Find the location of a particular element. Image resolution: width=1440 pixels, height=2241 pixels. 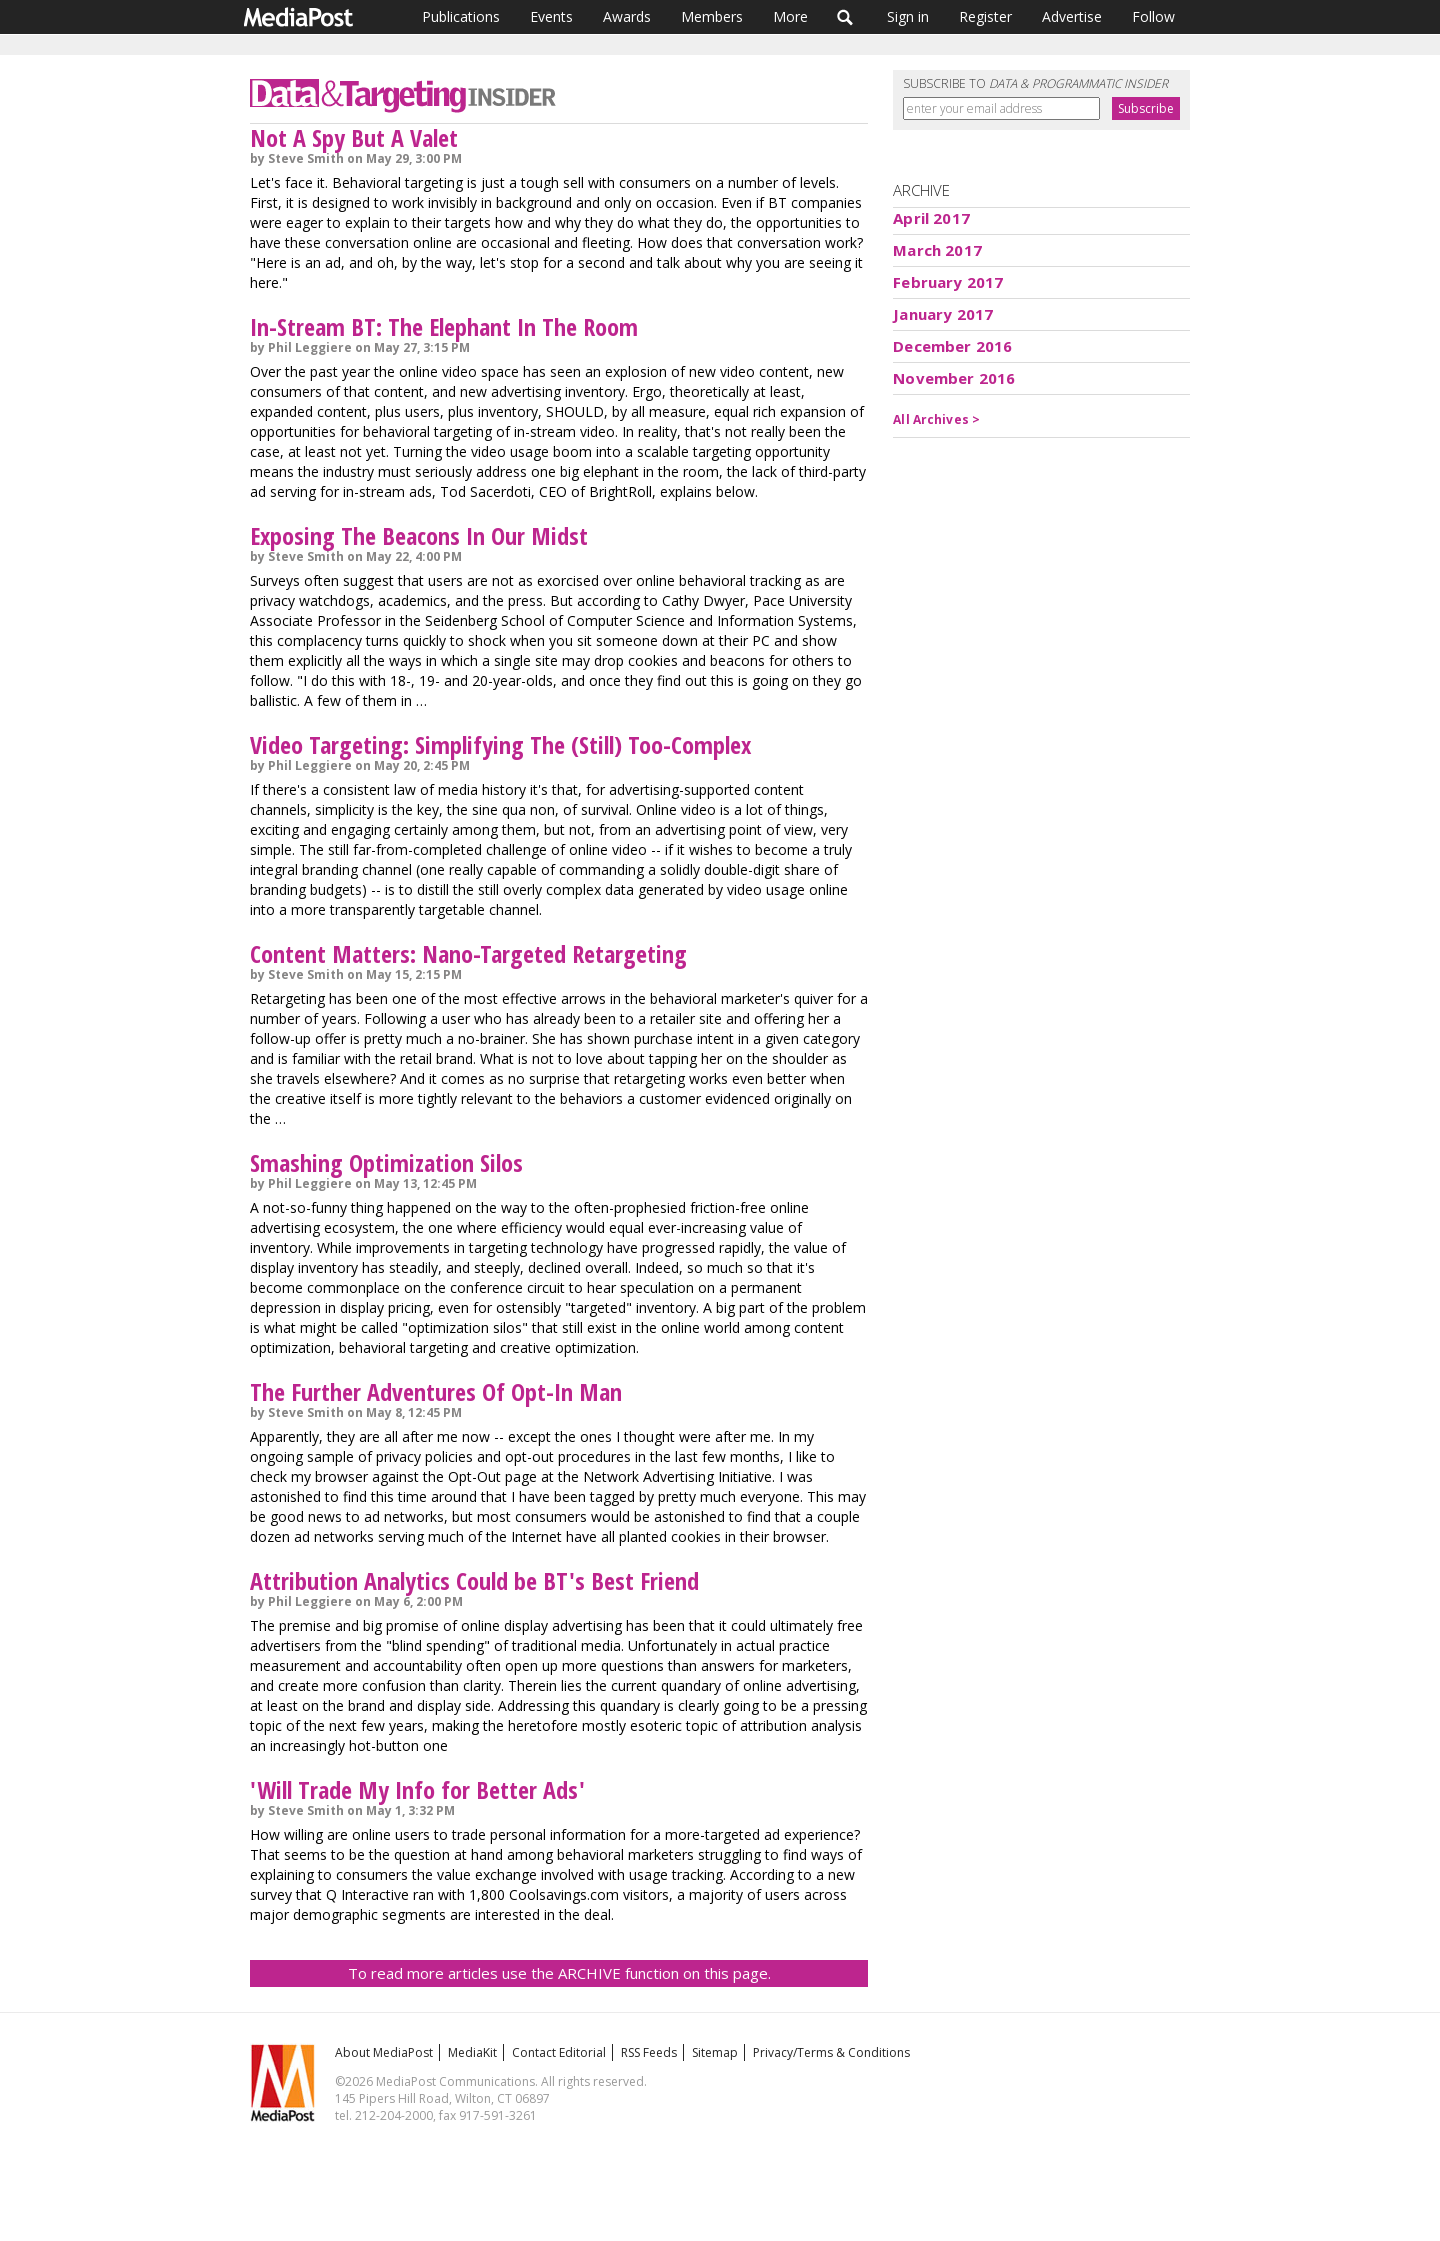

'Will Trade My Info for Better Ads' is located at coordinates (417, 1789).